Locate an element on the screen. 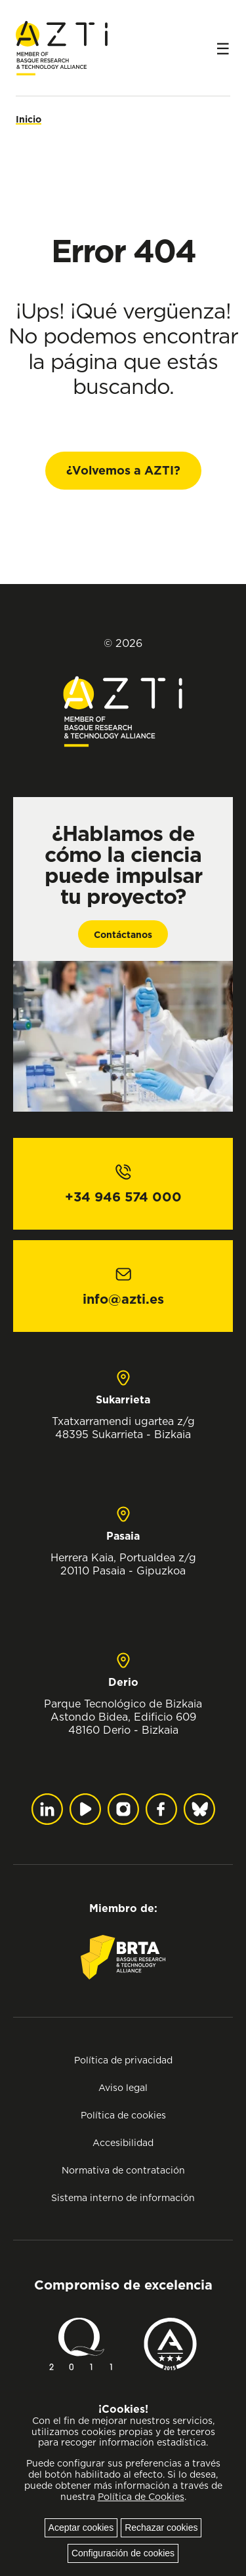 Image resolution: width=246 pixels, height=2576 pixels. Accesibilidad is located at coordinates (123, 2142).